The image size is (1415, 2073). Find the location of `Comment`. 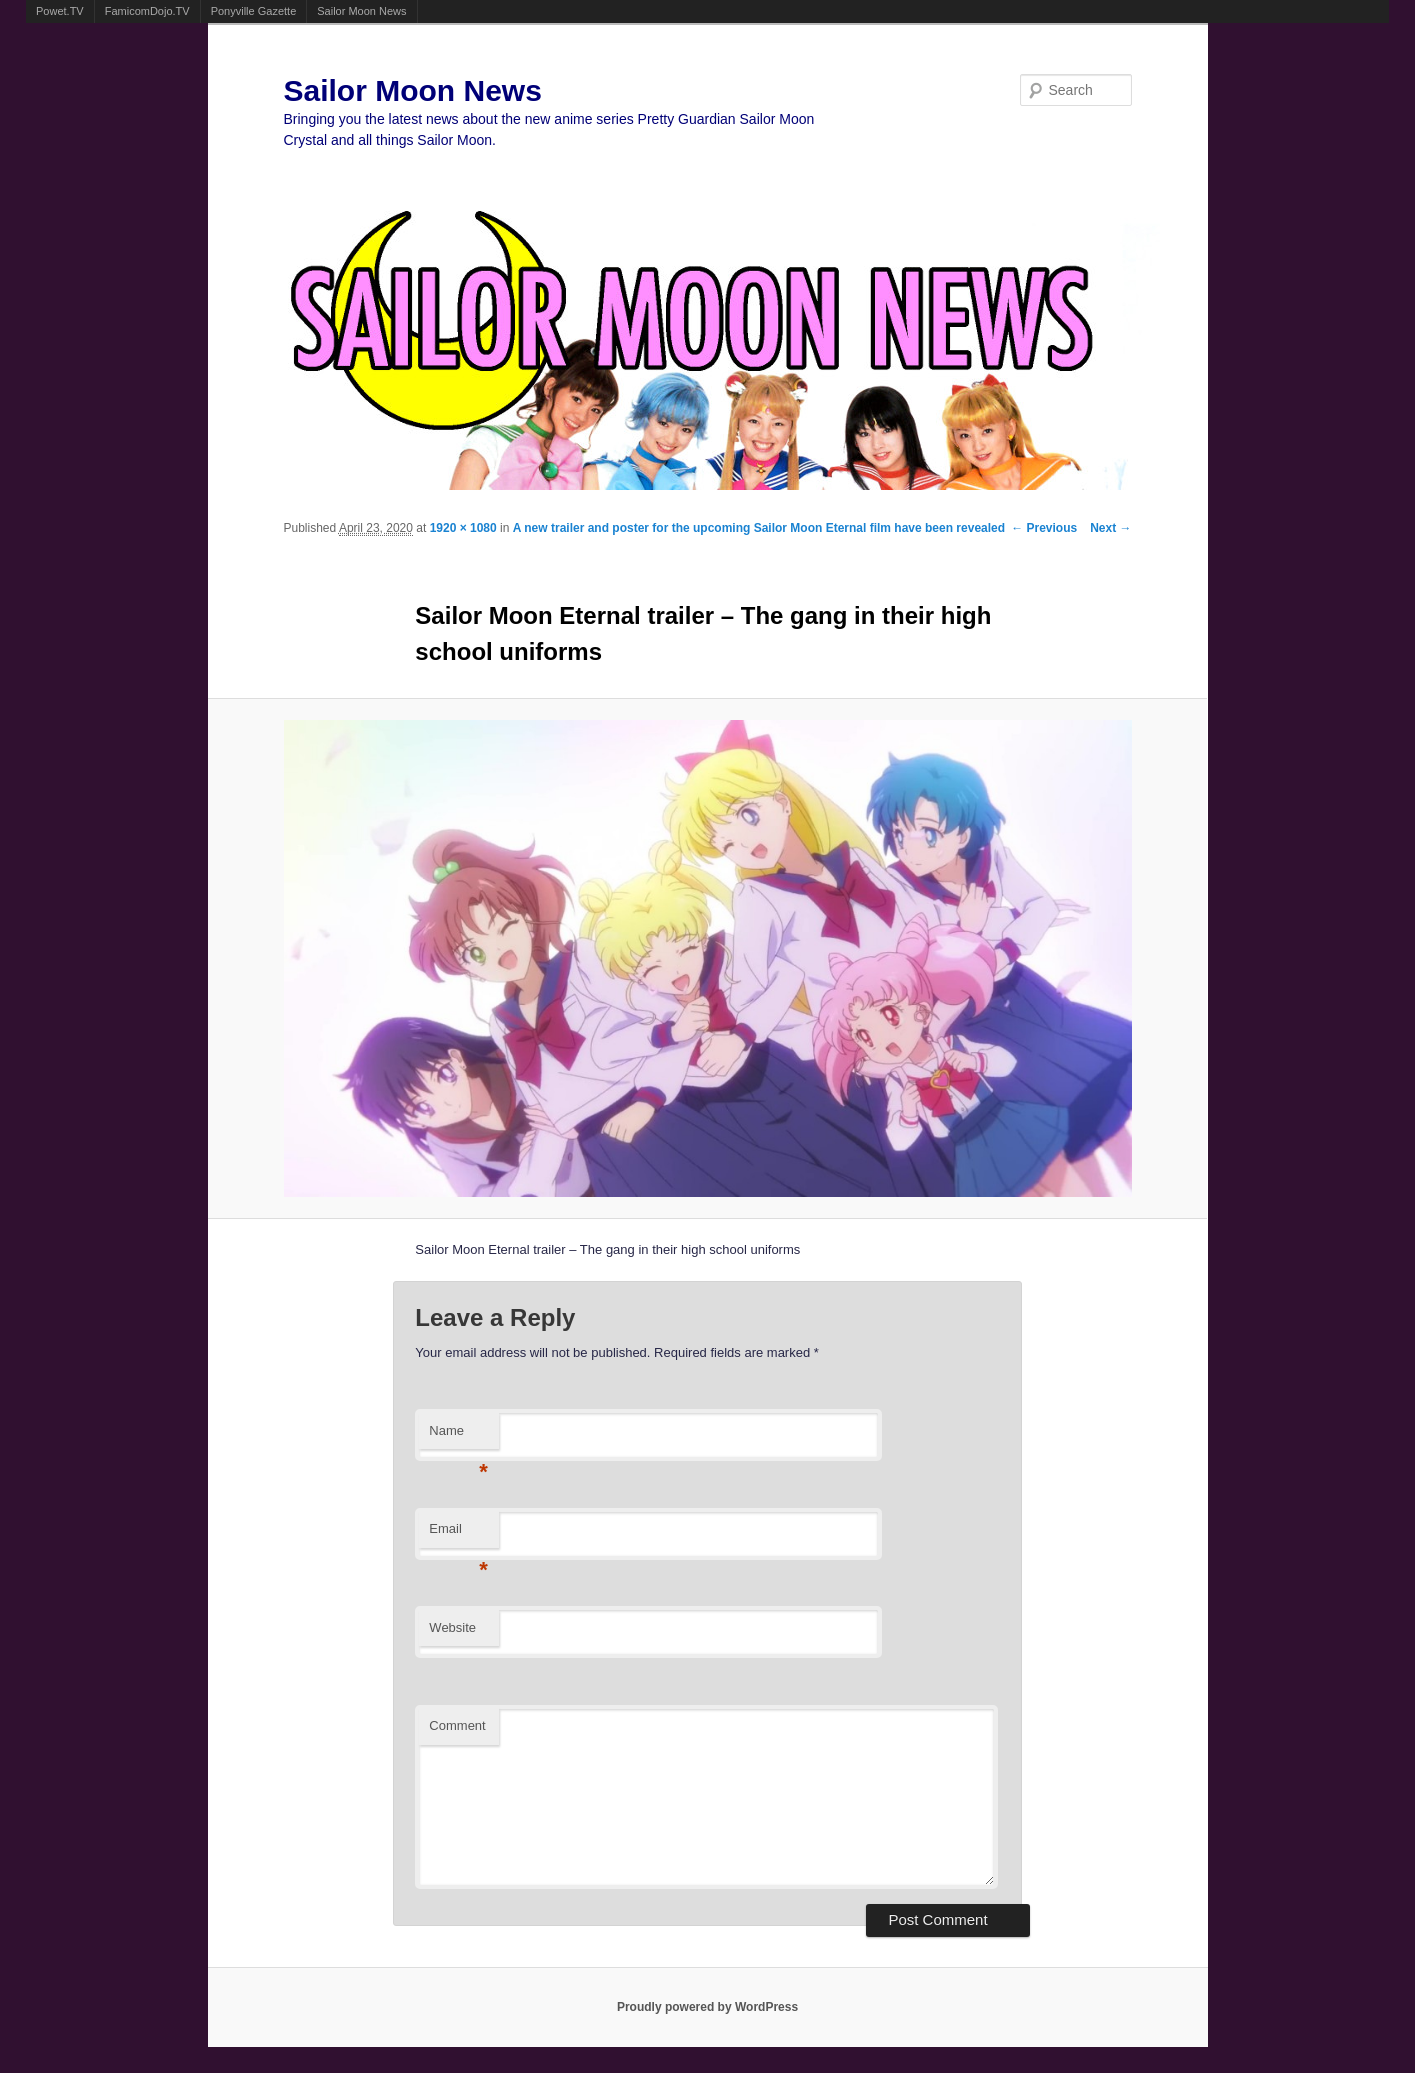

Comment is located at coordinates (457, 1725).